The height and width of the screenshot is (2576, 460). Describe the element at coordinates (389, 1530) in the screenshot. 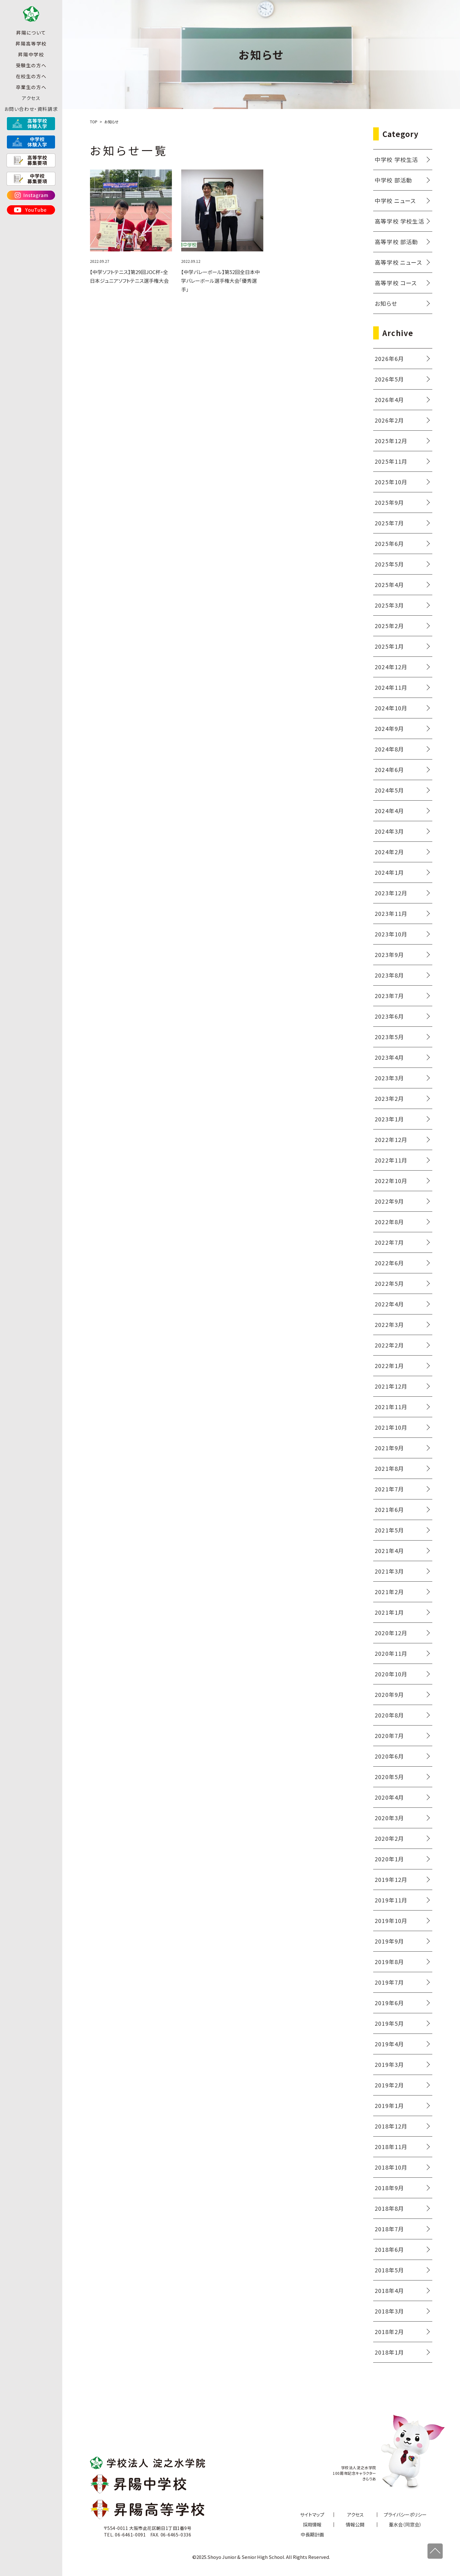

I see `2021年5月` at that location.